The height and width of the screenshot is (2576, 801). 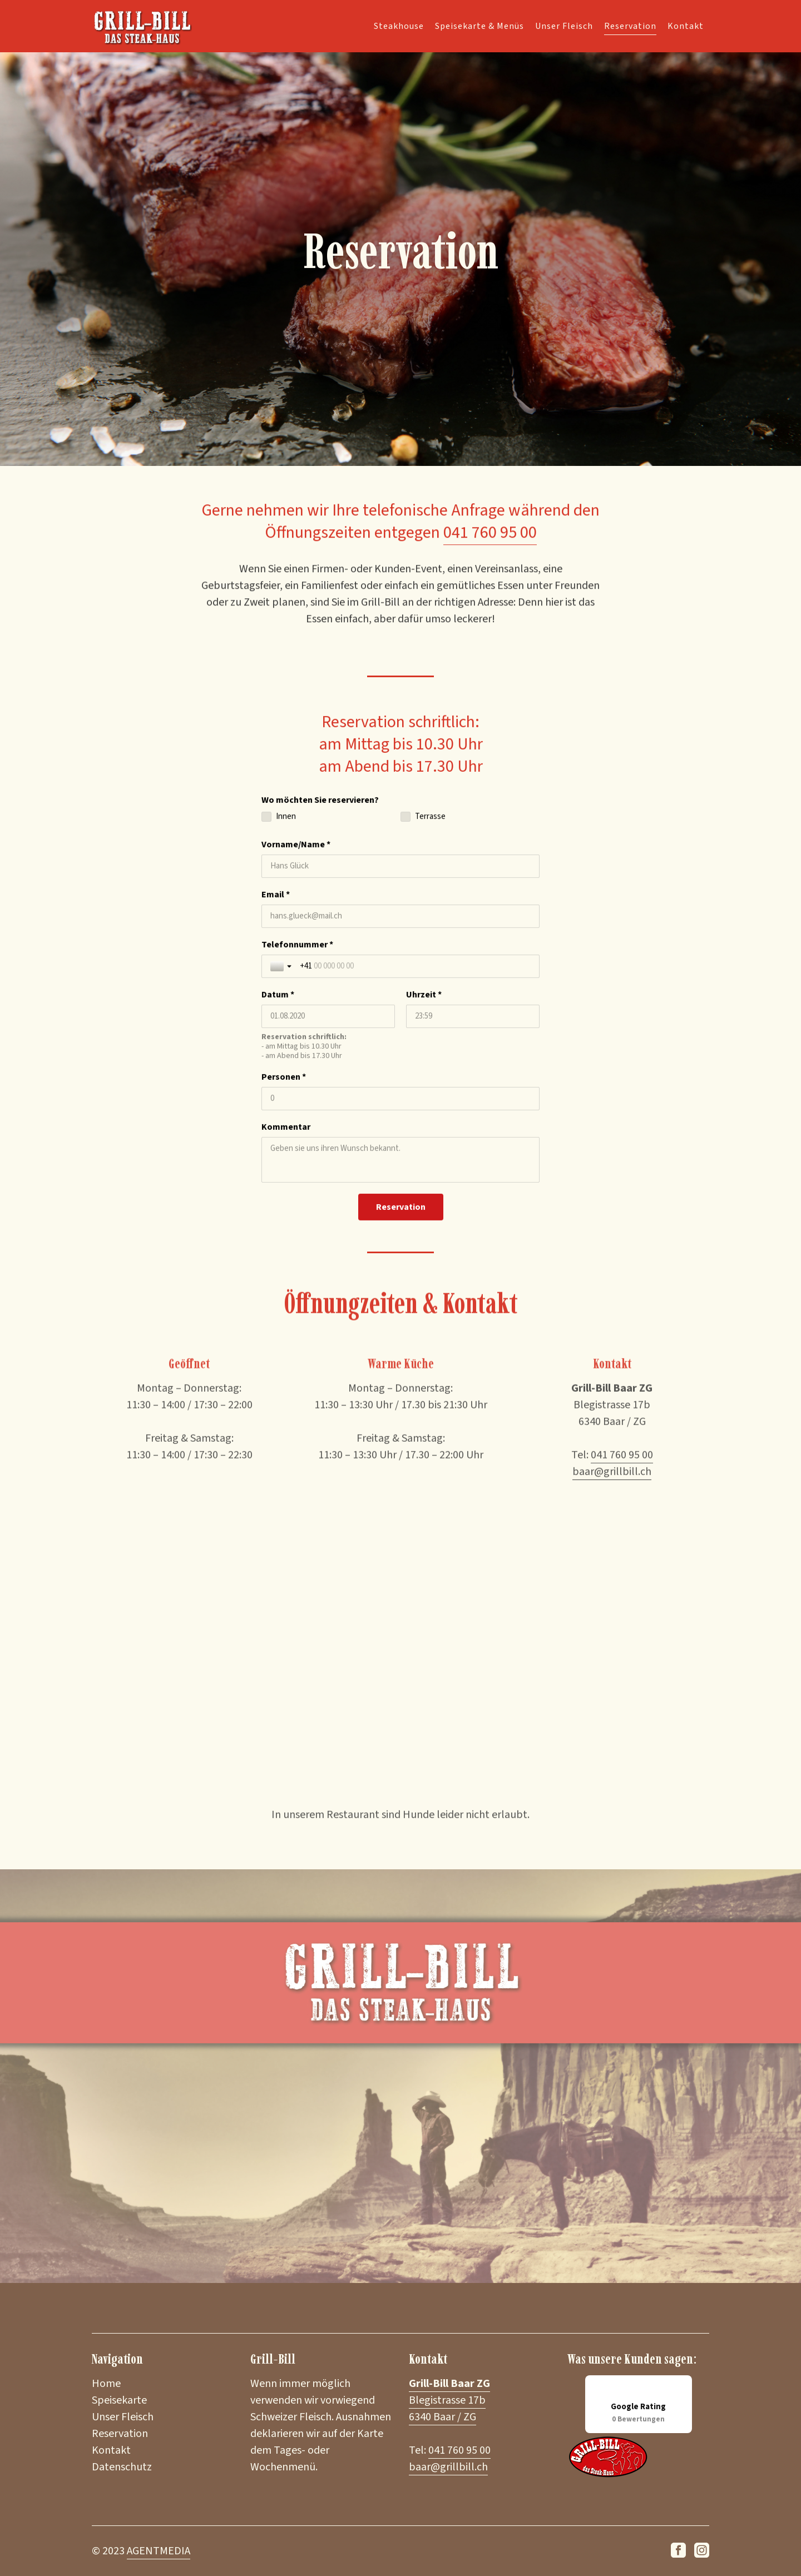 I want to click on Datenschutz, so click(x=122, y=2467).